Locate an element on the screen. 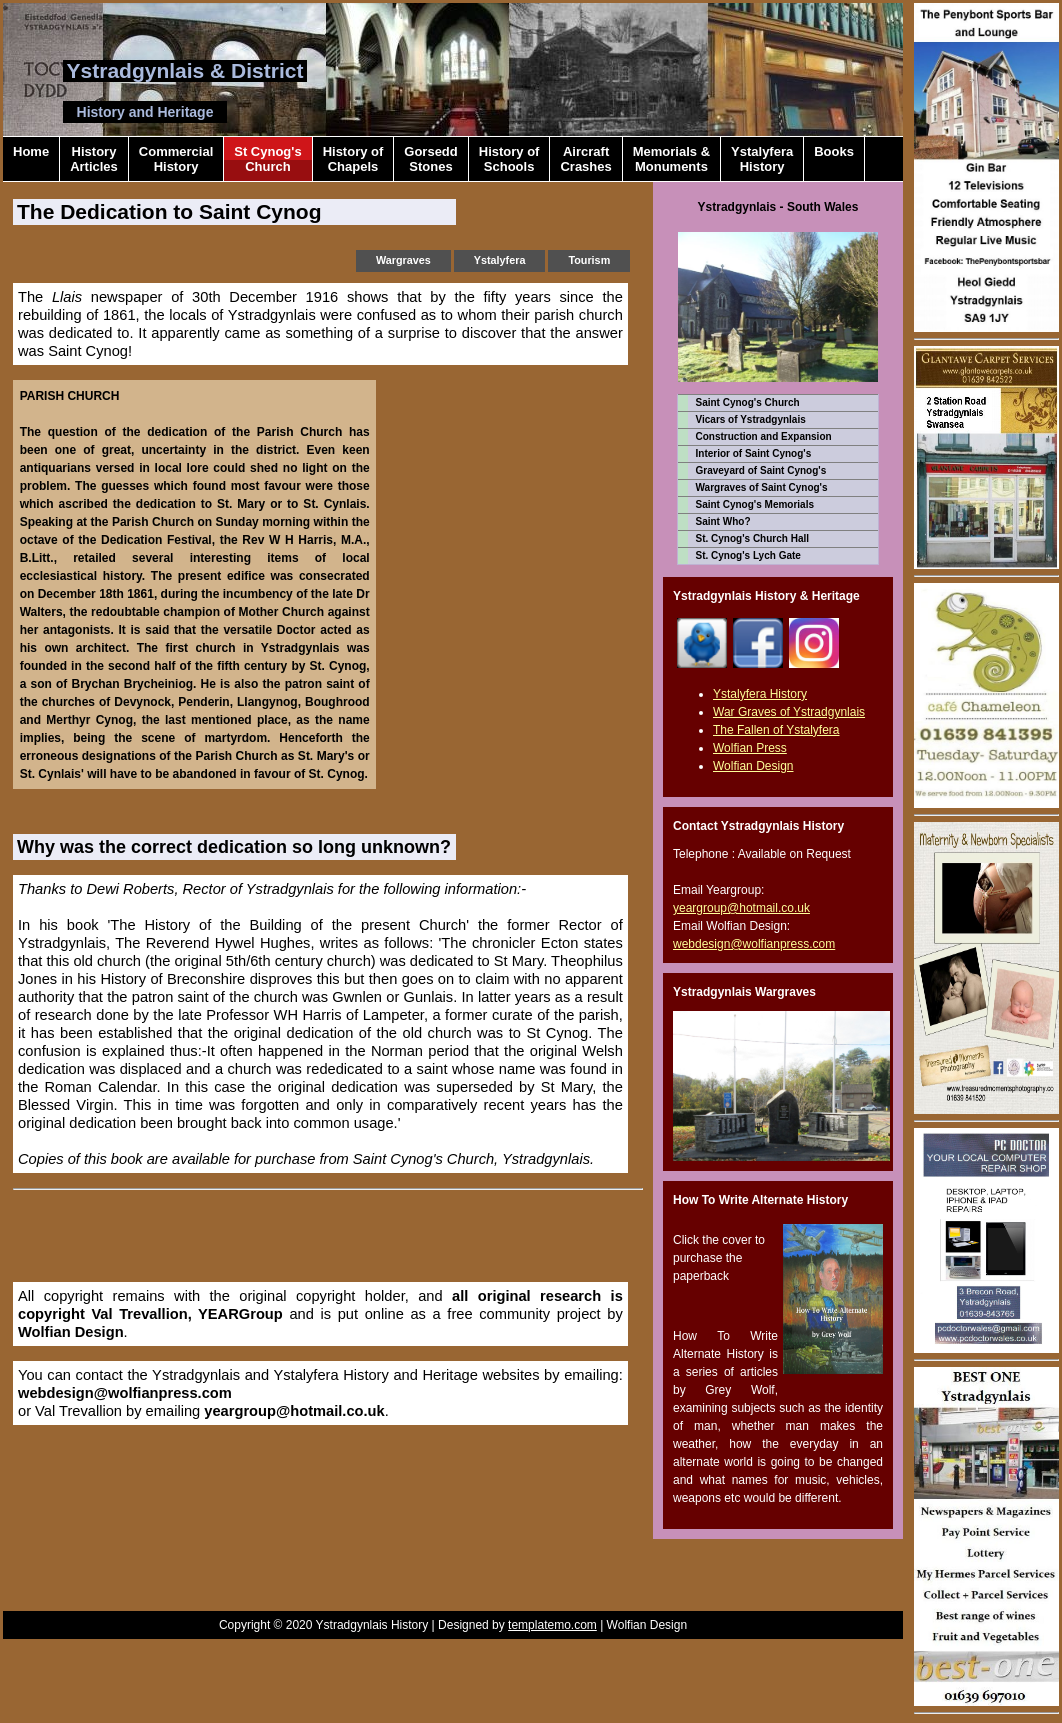  Ystalyfera History is located at coordinates (760, 694).